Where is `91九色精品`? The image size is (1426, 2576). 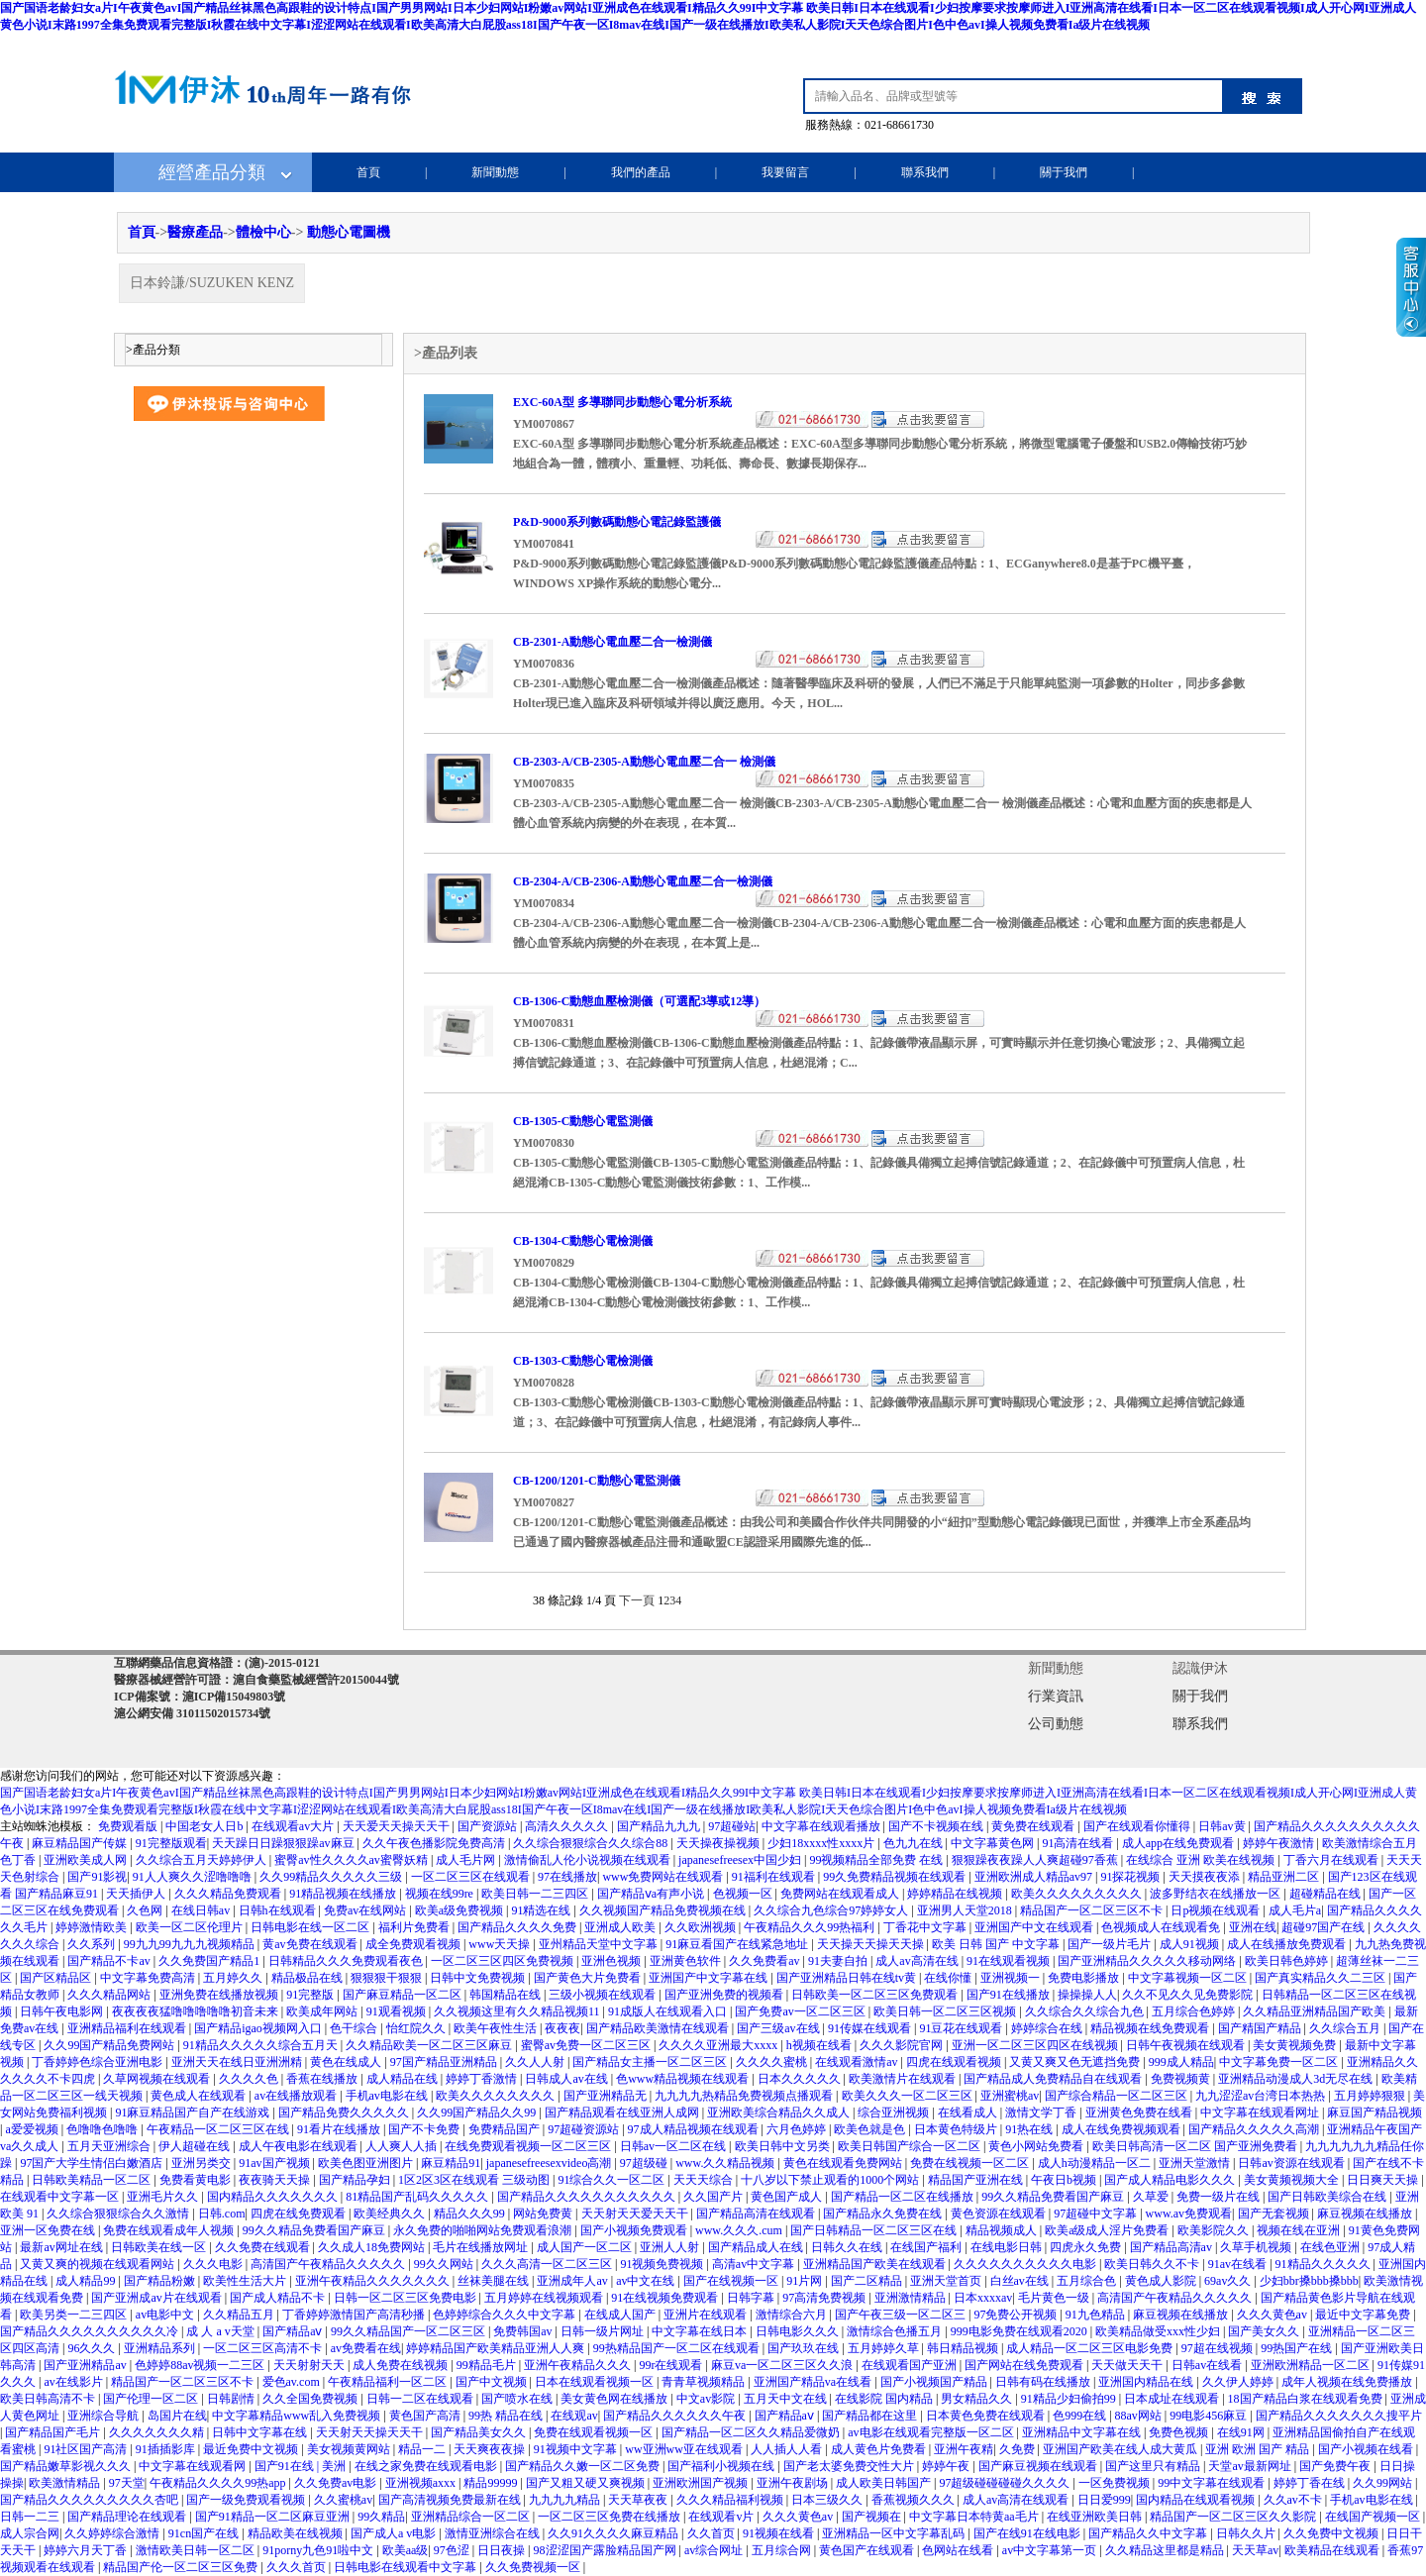 91九色精品 is located at coordinates (1097, 2314).